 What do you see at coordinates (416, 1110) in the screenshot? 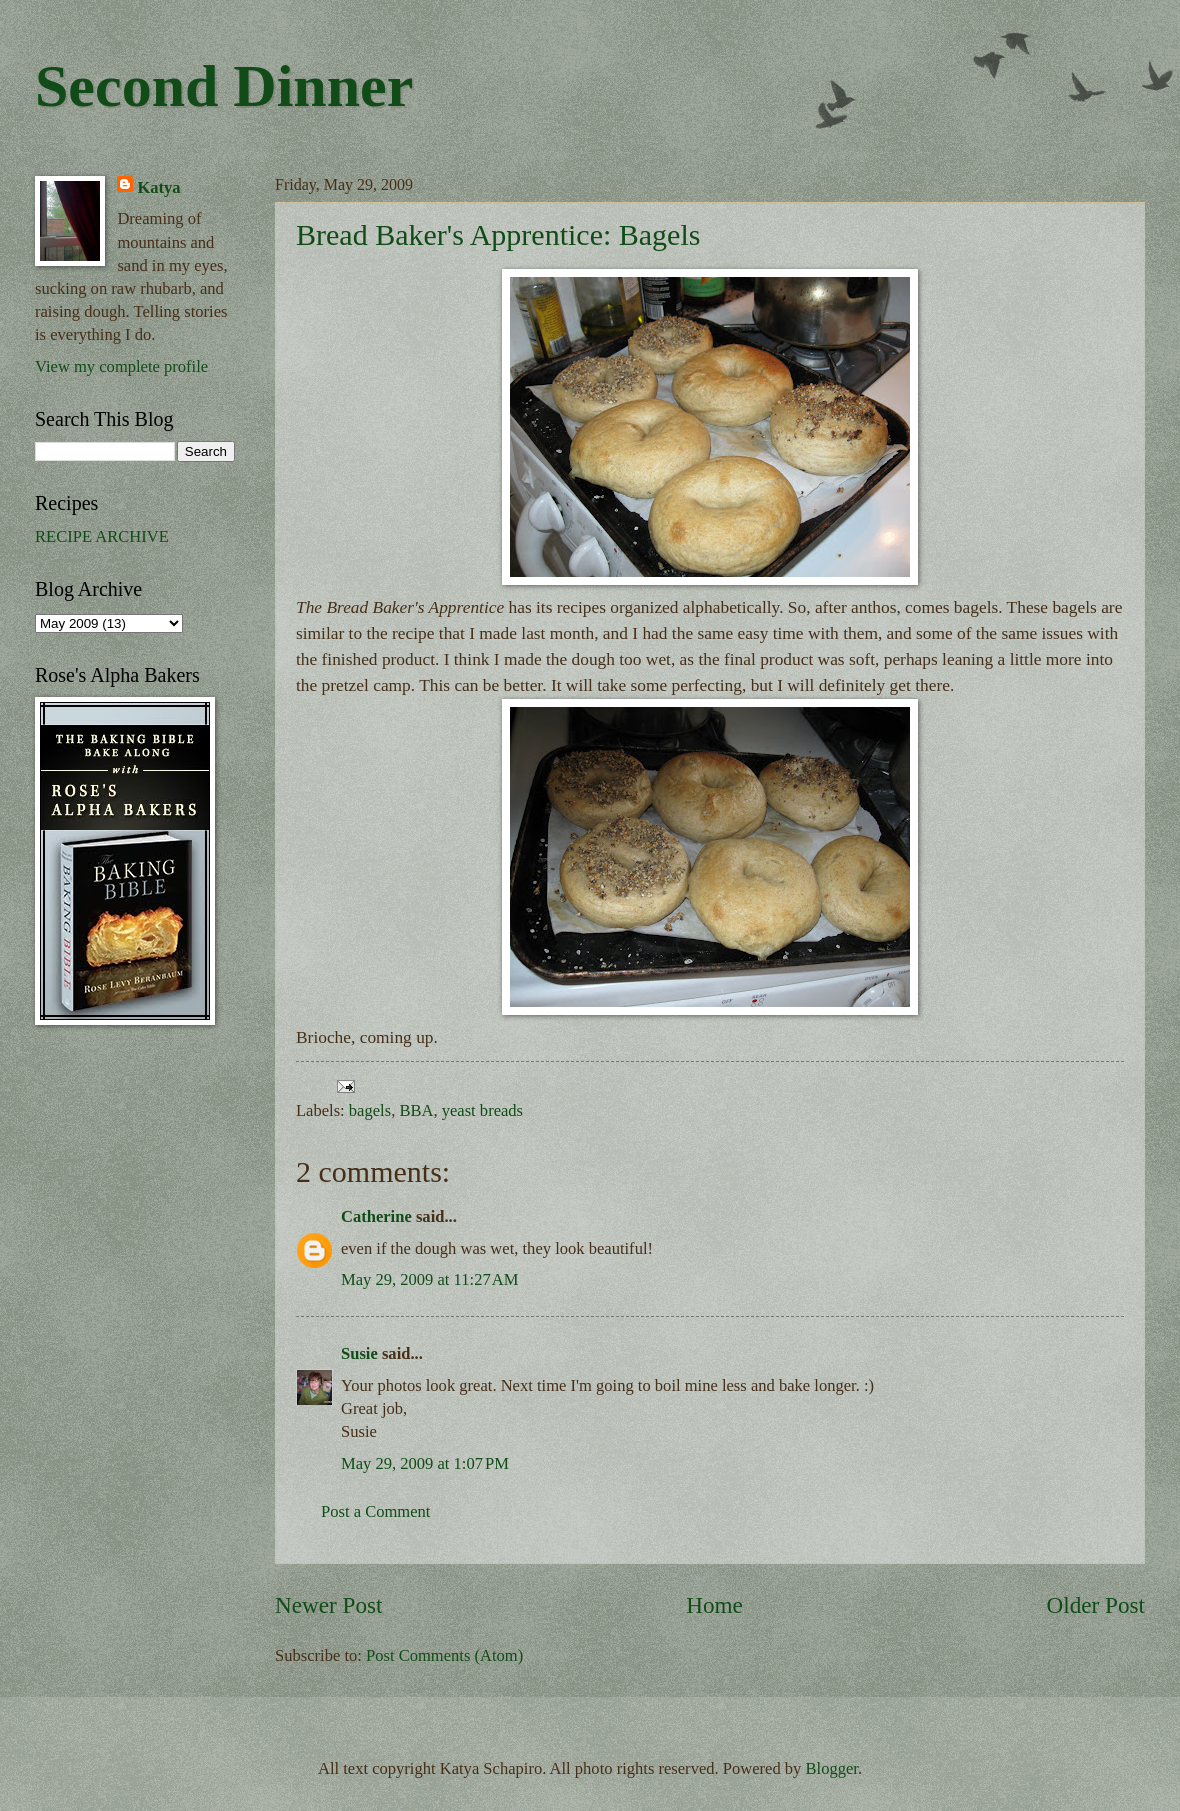
I see `BBA` at bounding box center [416, 1110].